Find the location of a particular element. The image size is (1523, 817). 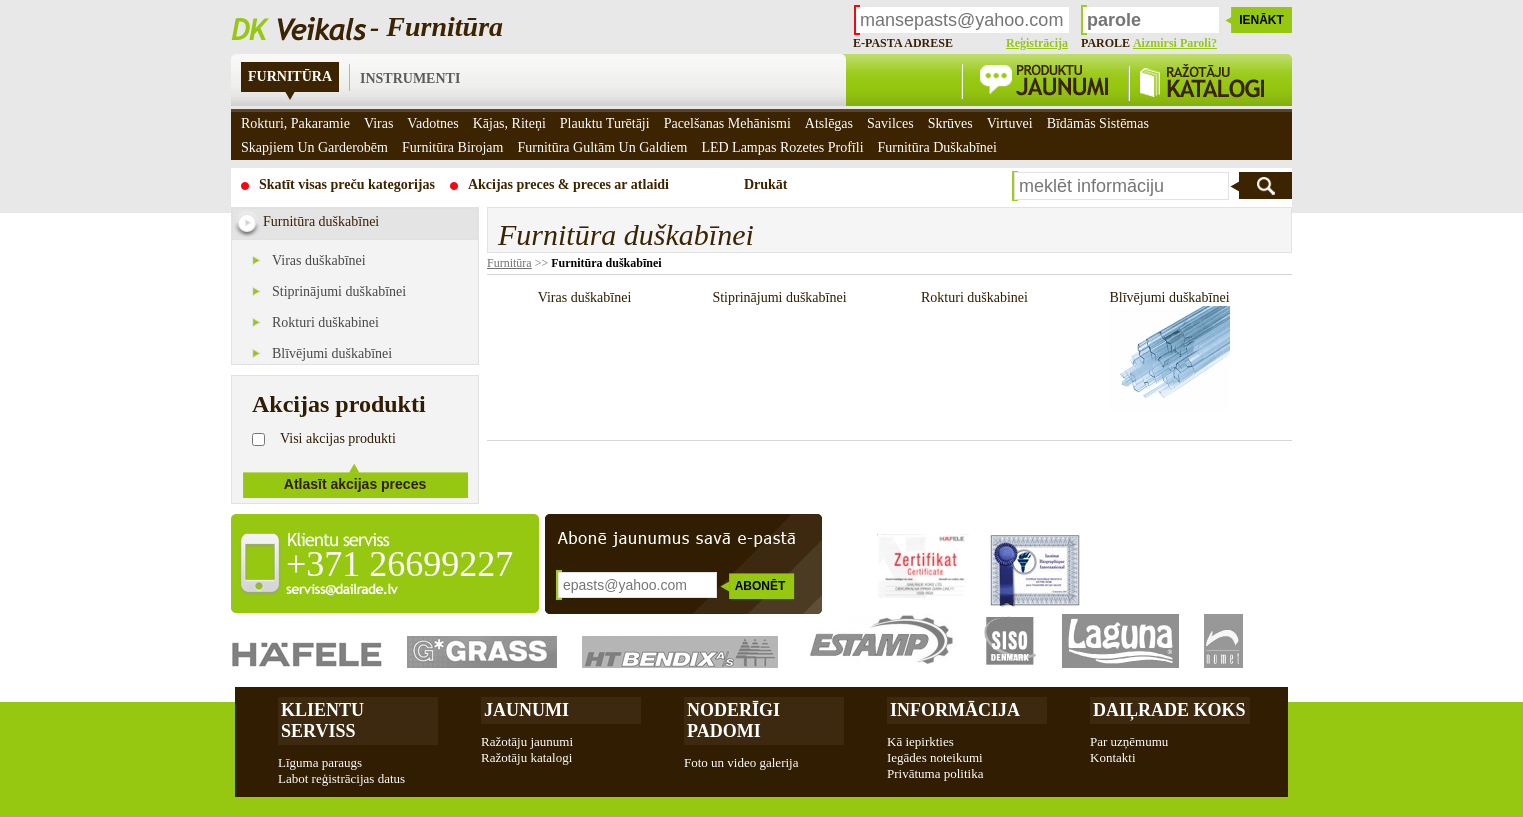

Ražotāju katalogi is located at coordinates (526, 757).